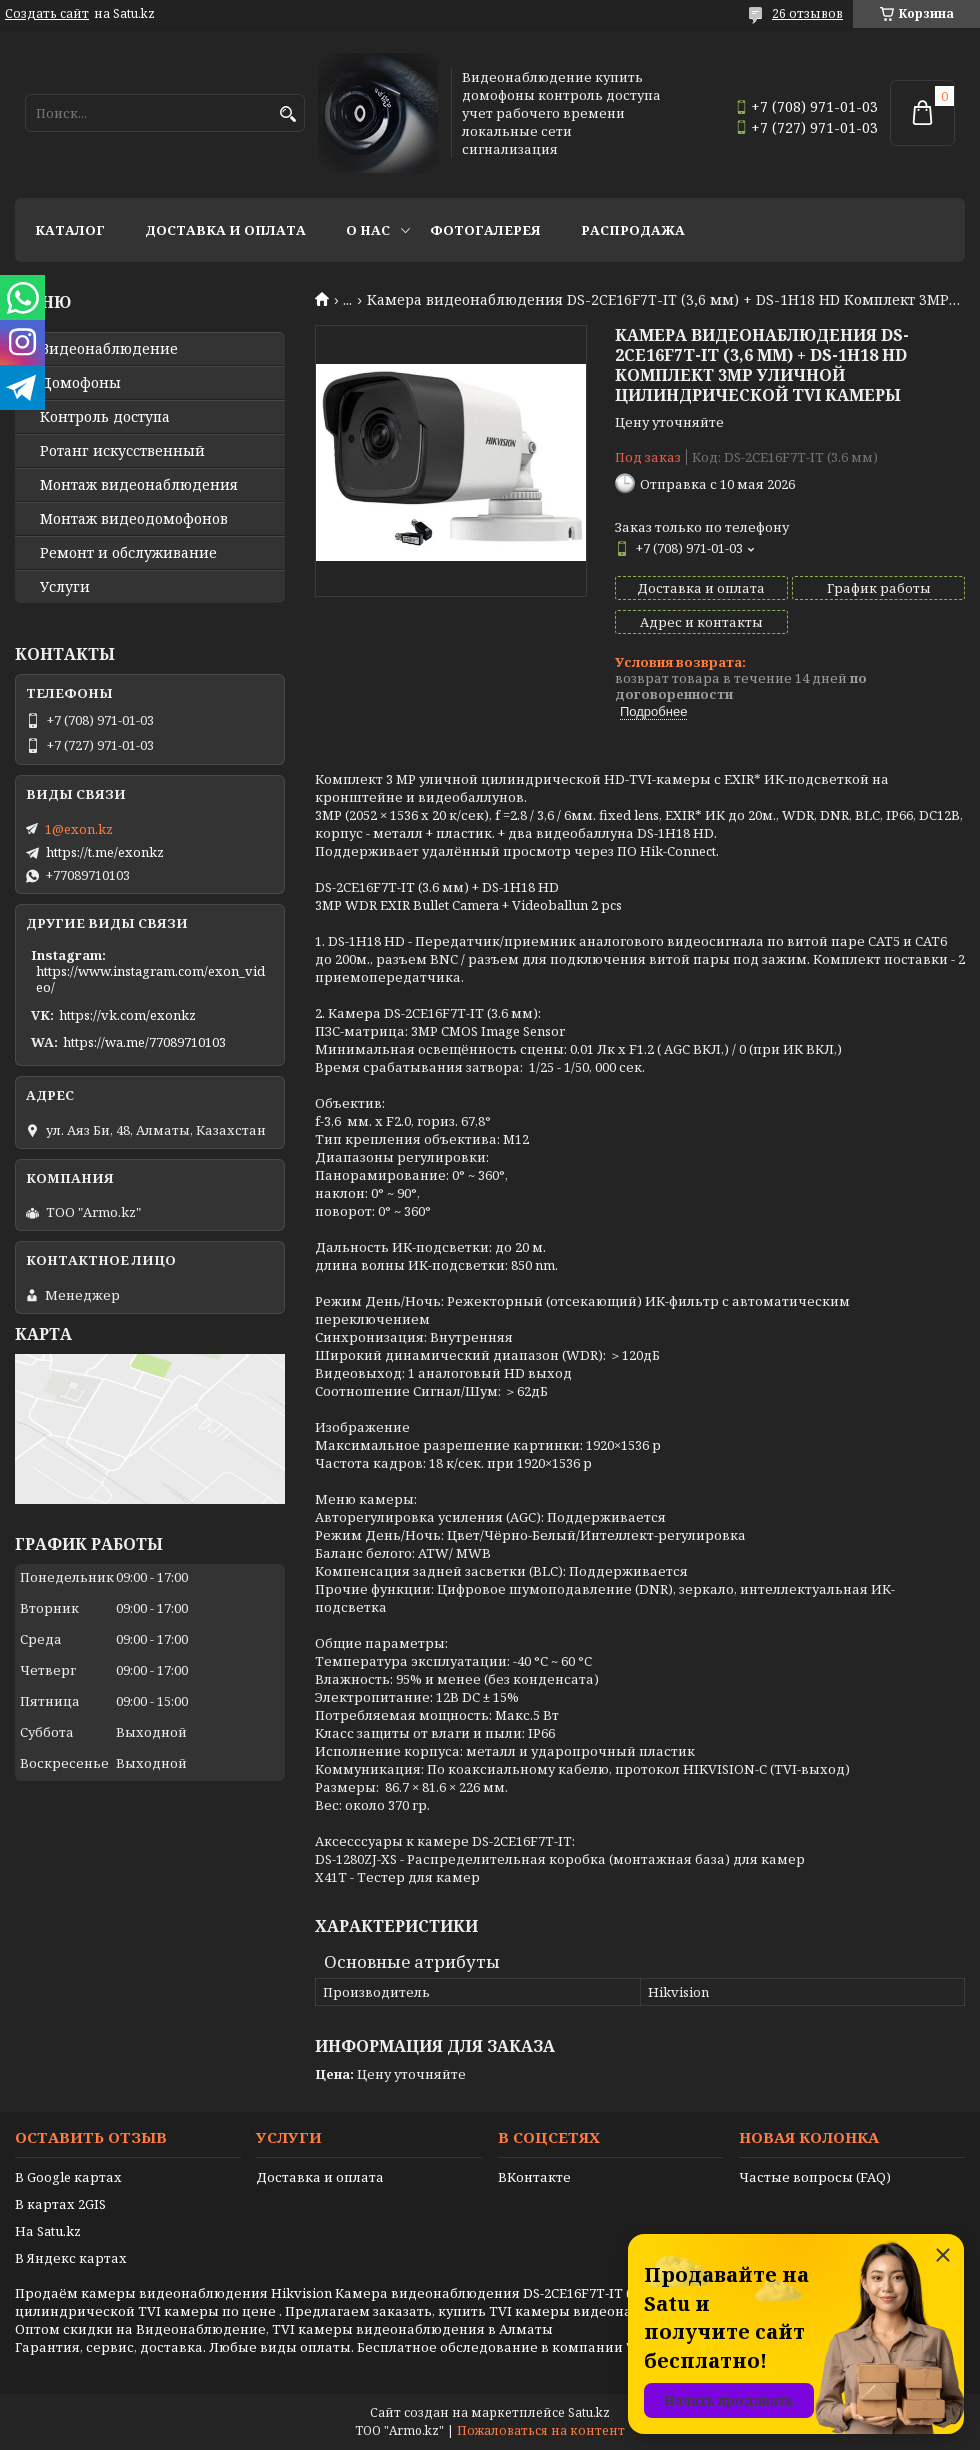 The height and width of the screenshot is (2450, 980). What do you see at coordinates (65, 587) in the screenshot?
I see `Услуги` at bounding box center [65, 587].